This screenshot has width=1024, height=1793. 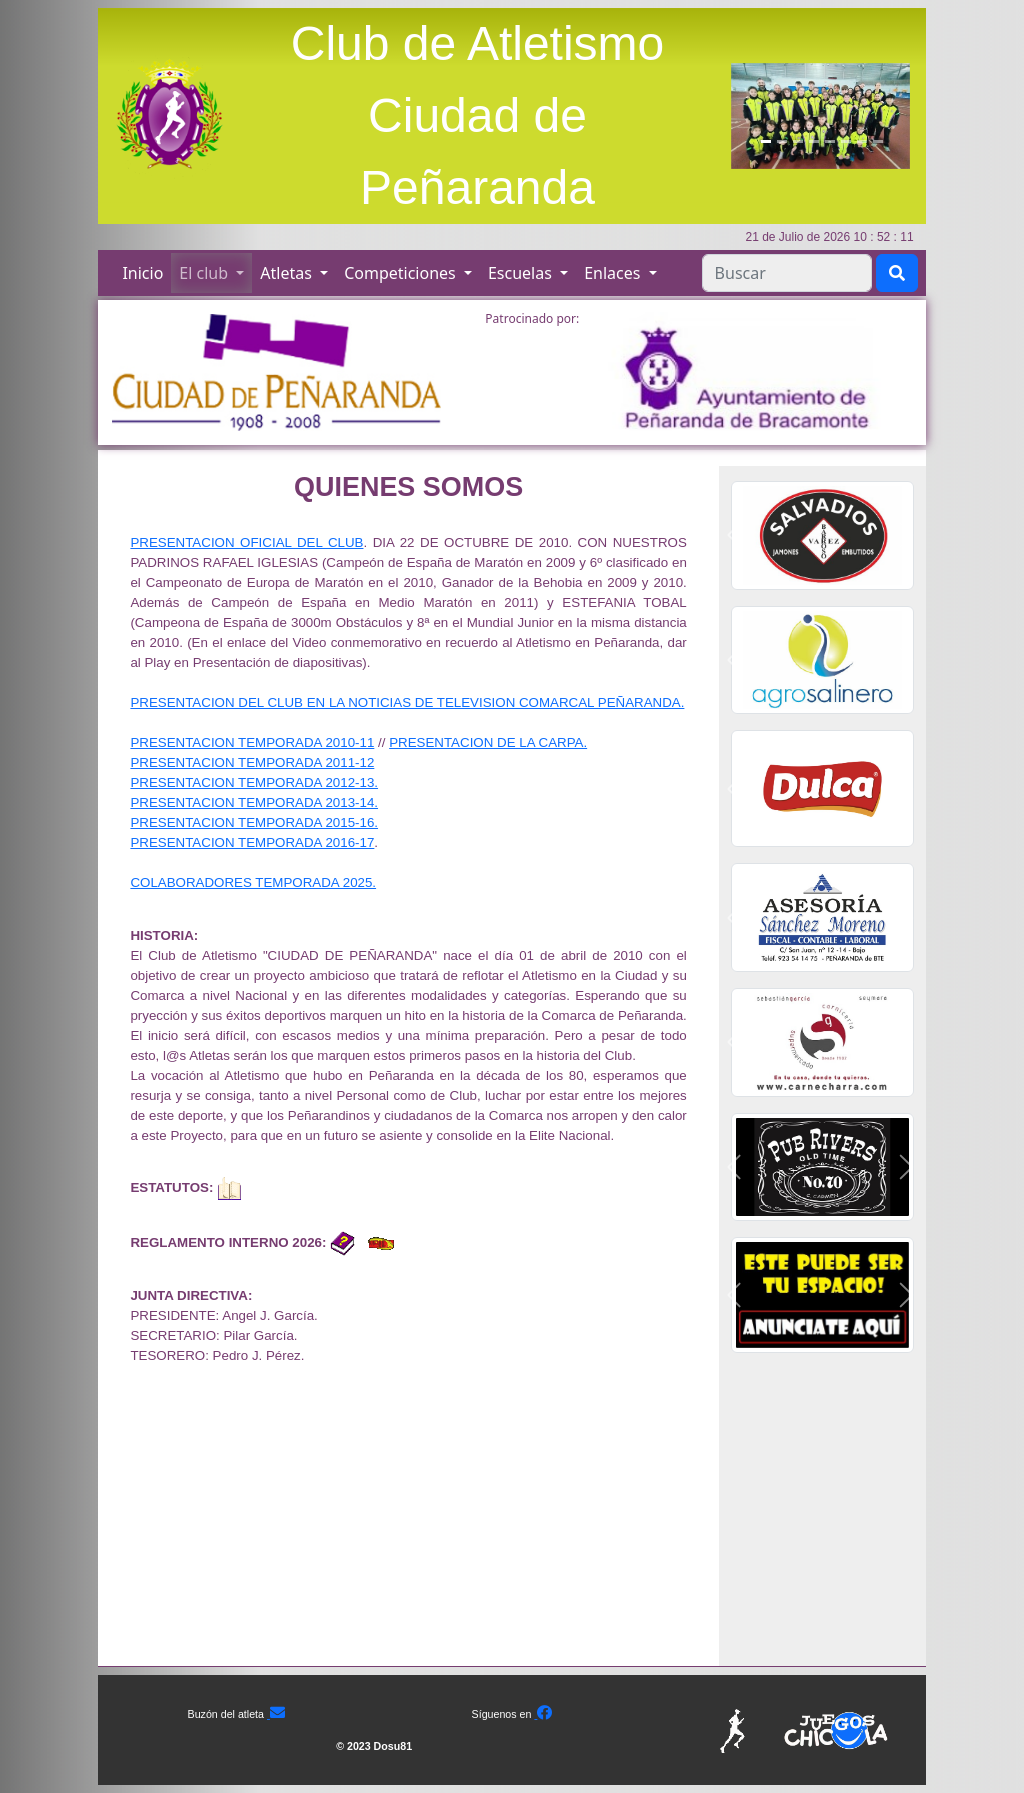 What do you see at coordinates (814, 141) in the screenshot?
I see `[Slide4]` at bounding box center [814, 141].